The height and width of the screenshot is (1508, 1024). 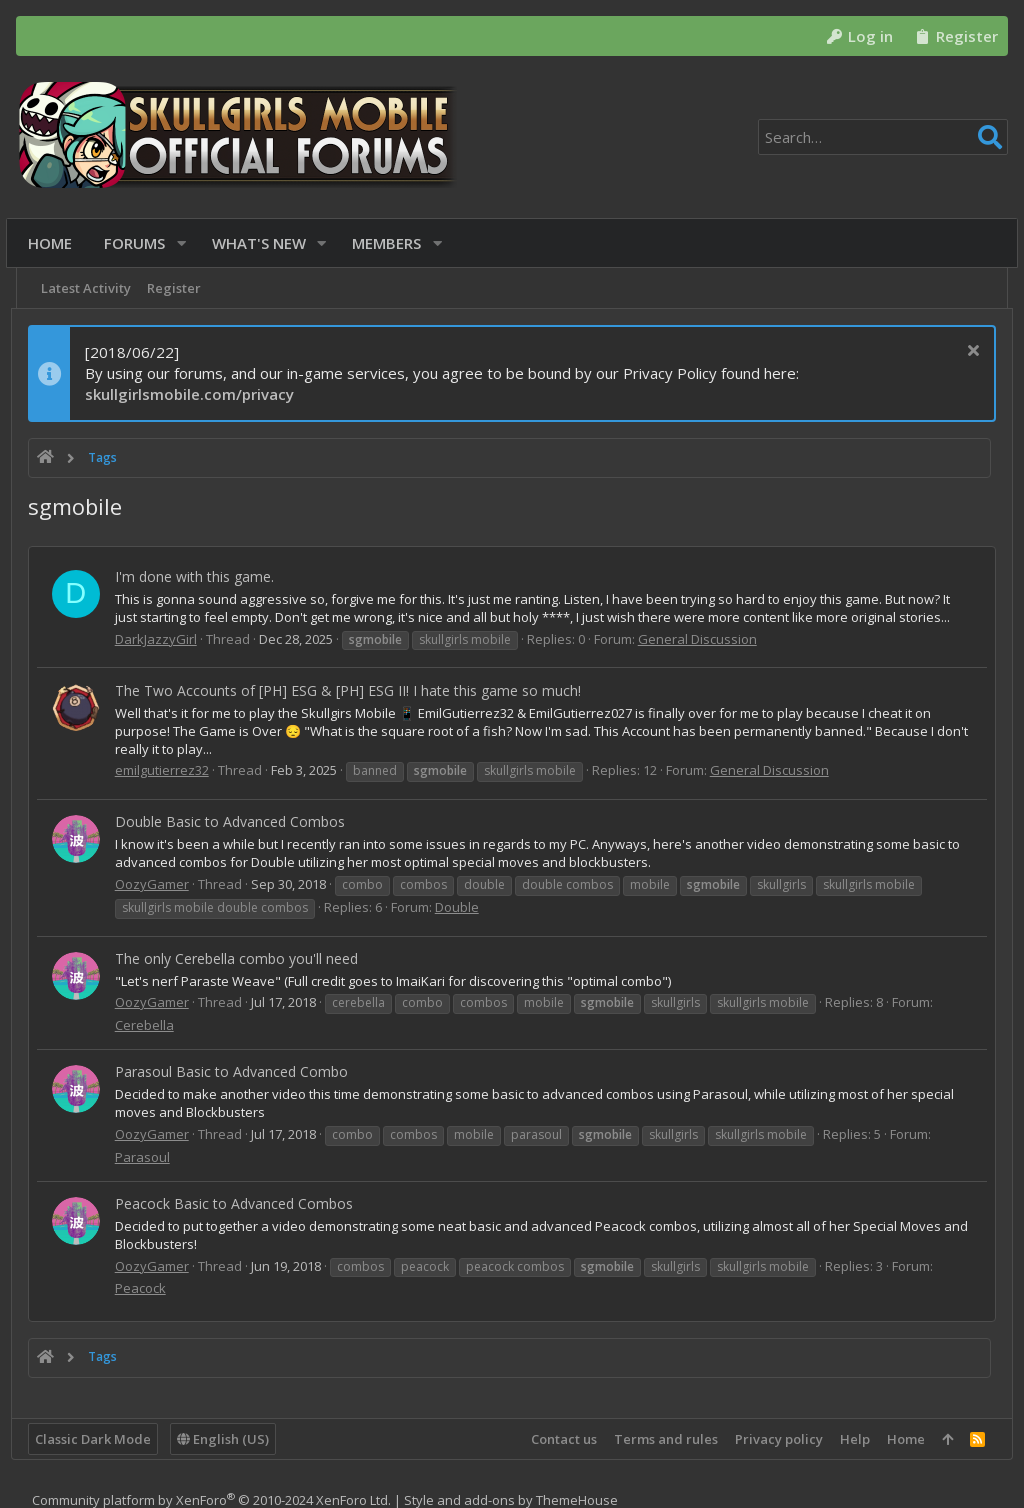 What do you see at coordinates (147, 1157) in the screenshot?
I see `Parasoul` at bounding box center [147, 1157].